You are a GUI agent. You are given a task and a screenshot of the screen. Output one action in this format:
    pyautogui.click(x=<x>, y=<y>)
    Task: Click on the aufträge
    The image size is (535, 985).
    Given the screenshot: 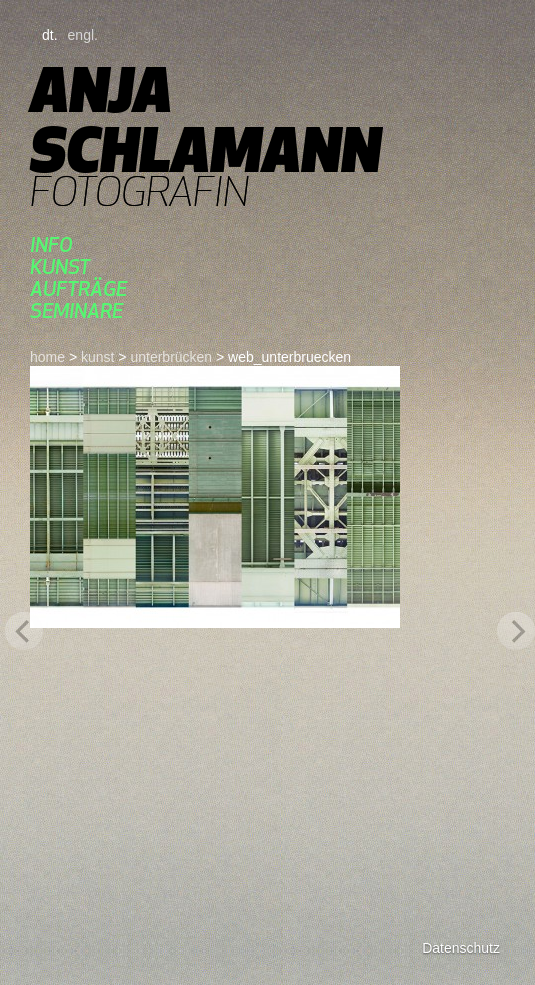 What is the action you would take?
    pyautogui.click(x=78, y=288)
    